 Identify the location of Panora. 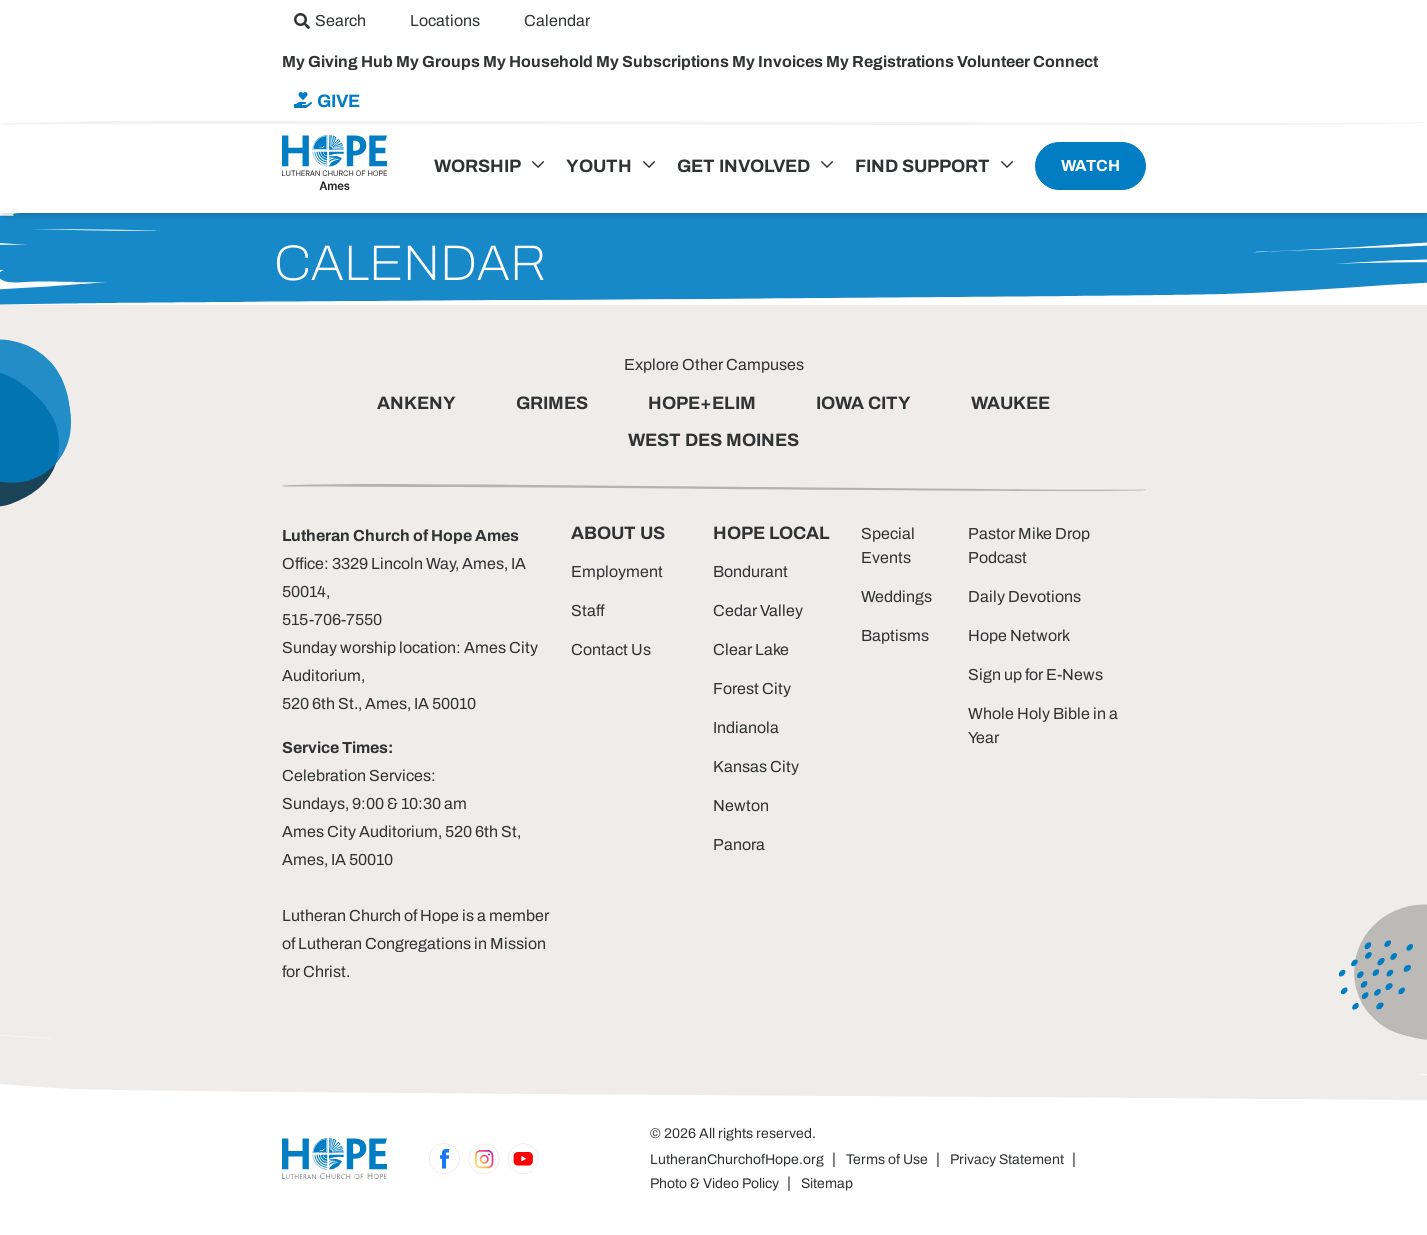
(739, 844).